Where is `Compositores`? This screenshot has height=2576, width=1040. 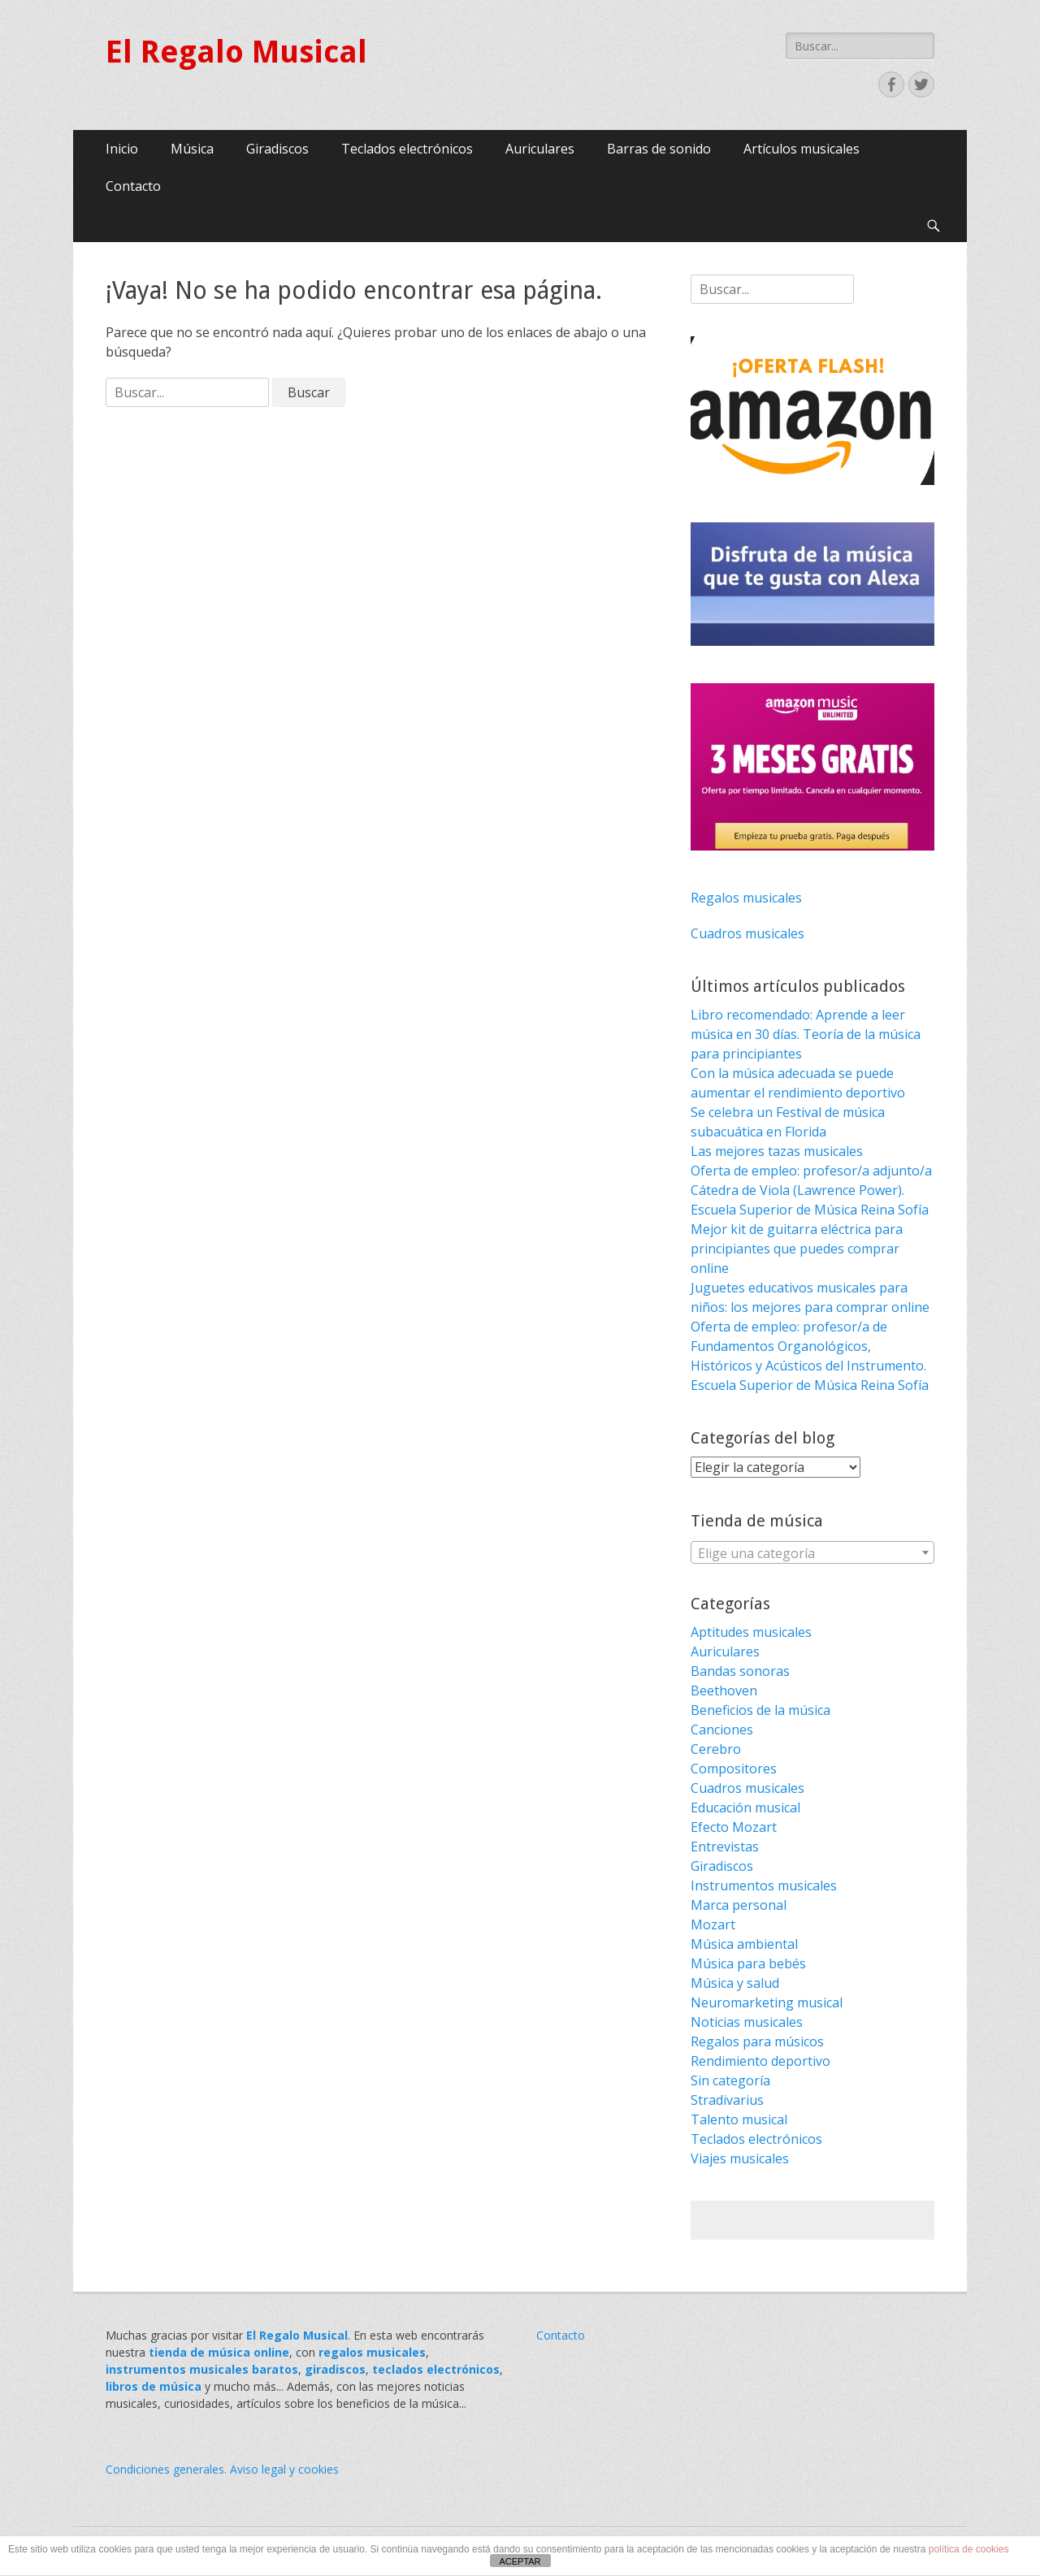
Compositores is located at coordinates (734, 1768).